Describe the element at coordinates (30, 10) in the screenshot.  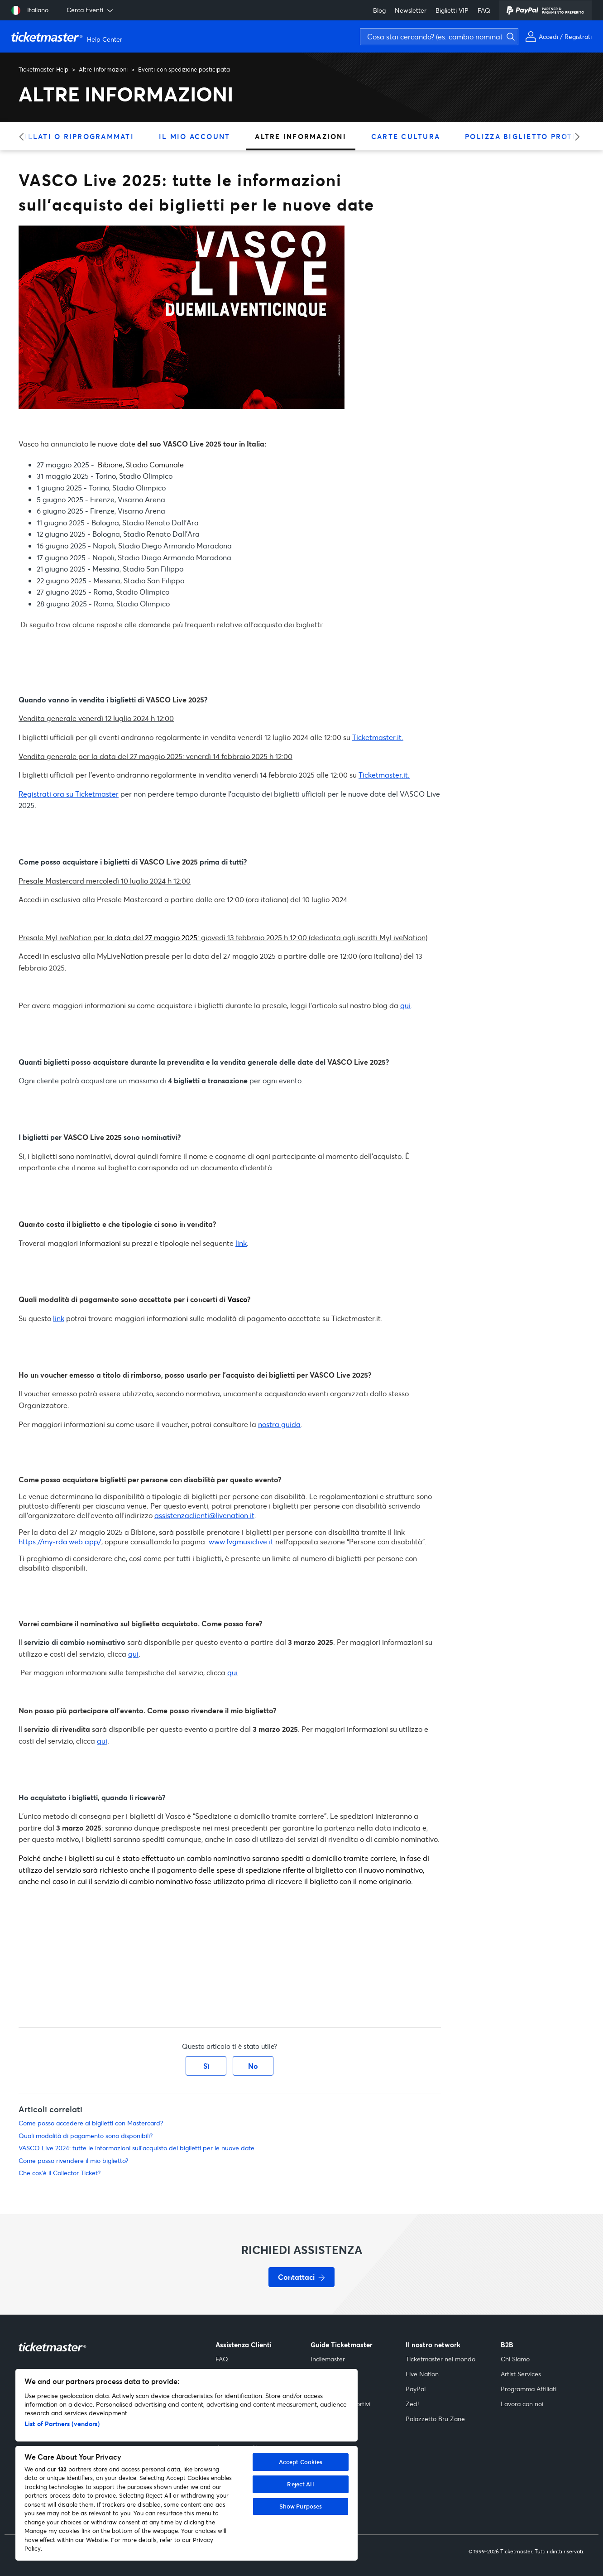
I see `[Seleziona lingua: Italiano]` at that location.